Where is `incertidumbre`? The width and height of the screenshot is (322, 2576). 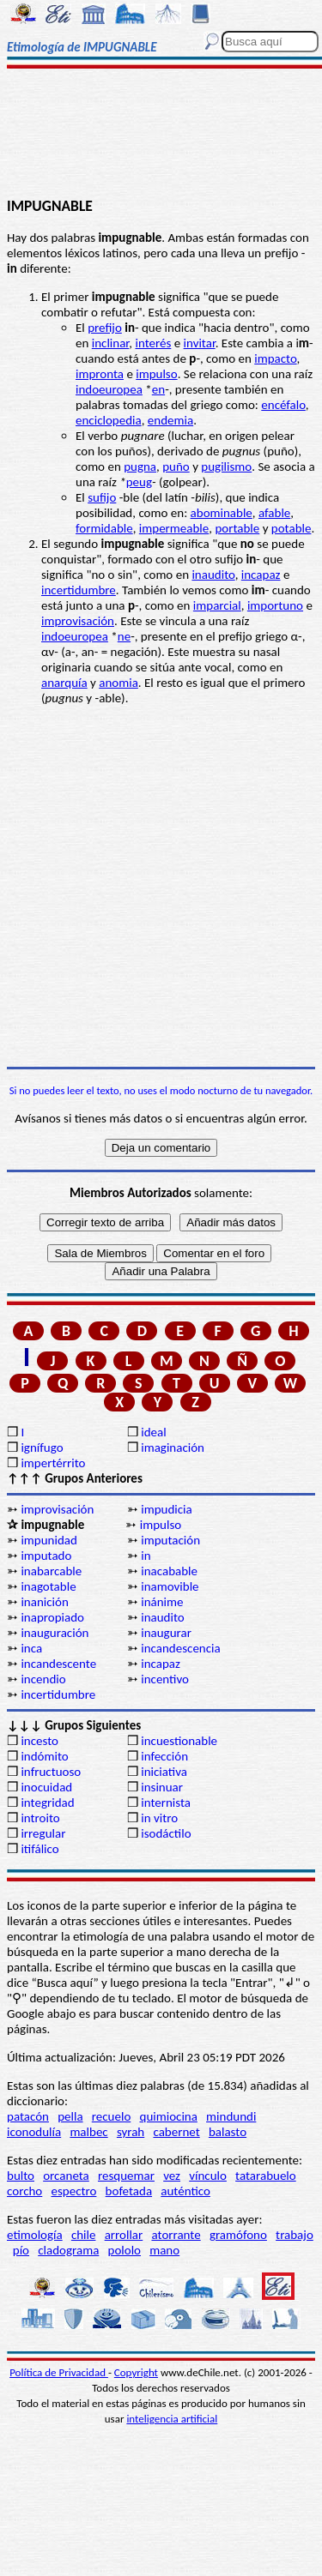
incertidumbre is located at coordinates (78, 590).